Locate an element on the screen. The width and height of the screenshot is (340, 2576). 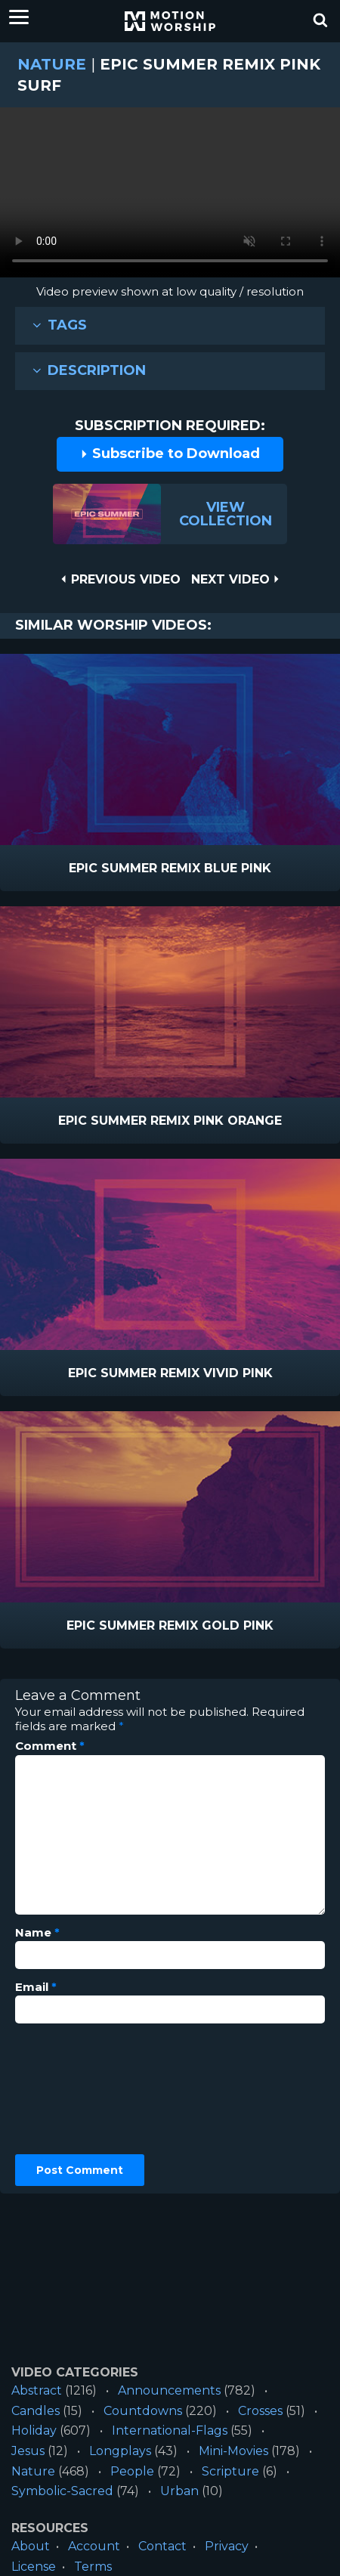
People is located at coordinates (132, 2471).